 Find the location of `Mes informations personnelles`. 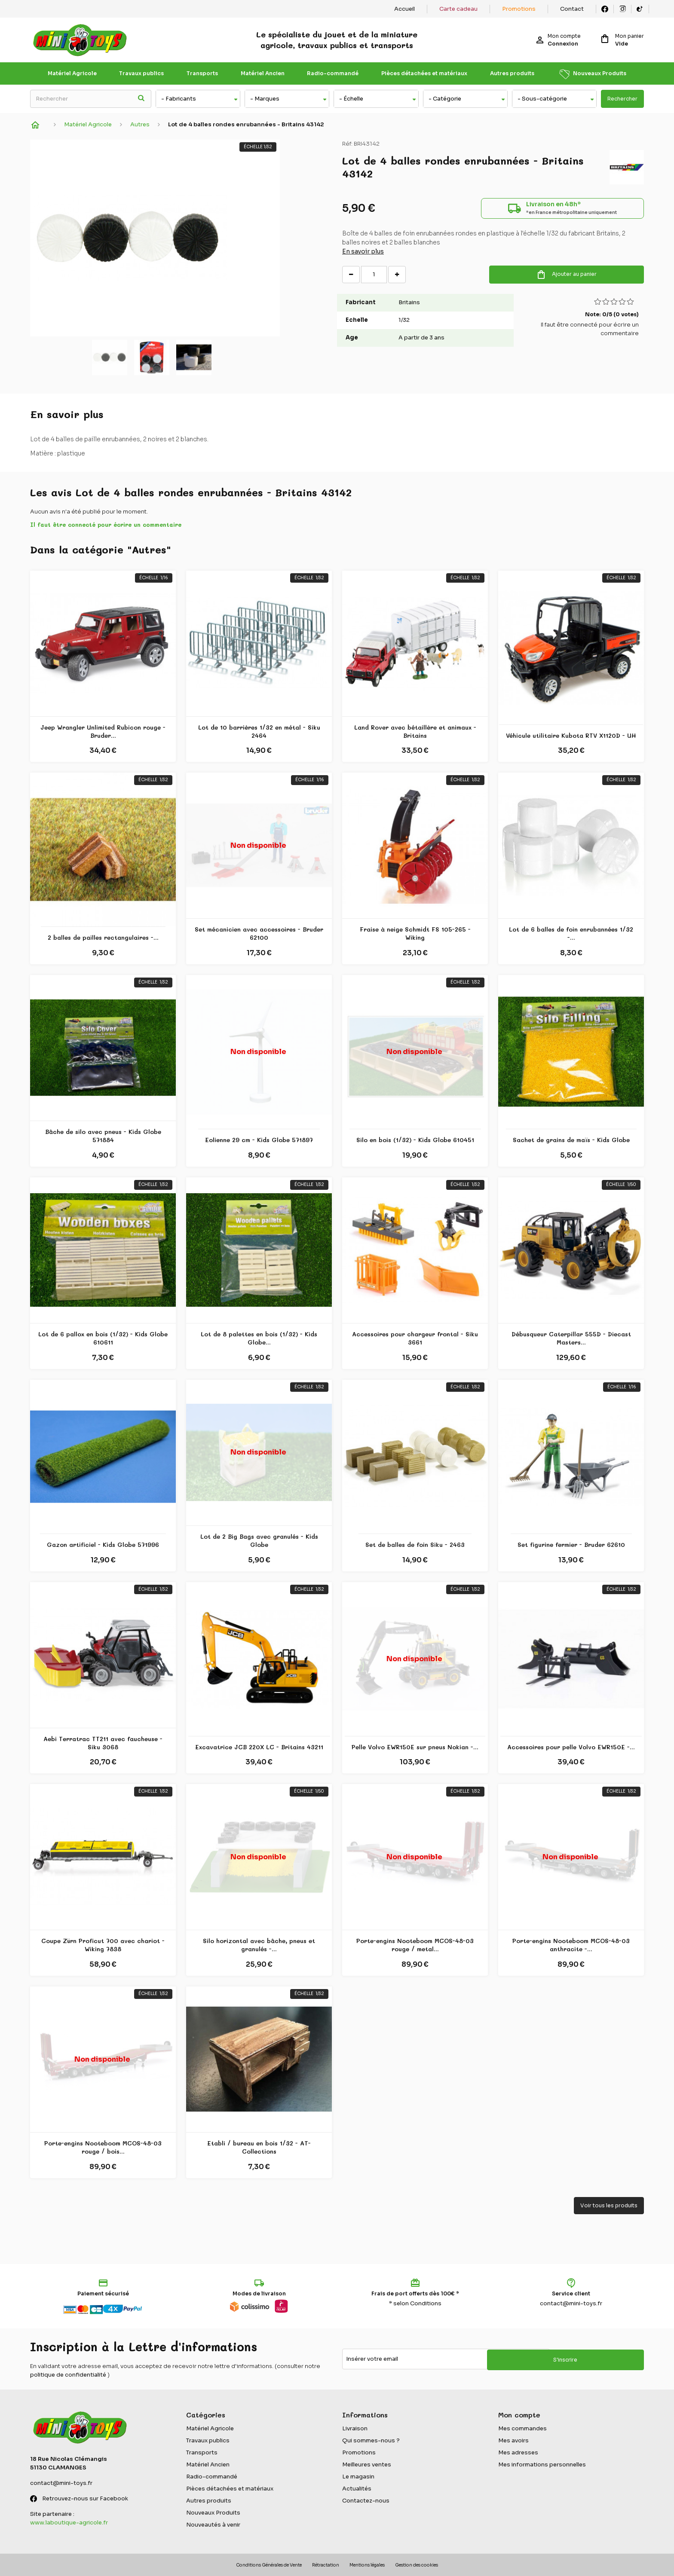

Mes informations personnelles is located at coordinates (542, 2464).